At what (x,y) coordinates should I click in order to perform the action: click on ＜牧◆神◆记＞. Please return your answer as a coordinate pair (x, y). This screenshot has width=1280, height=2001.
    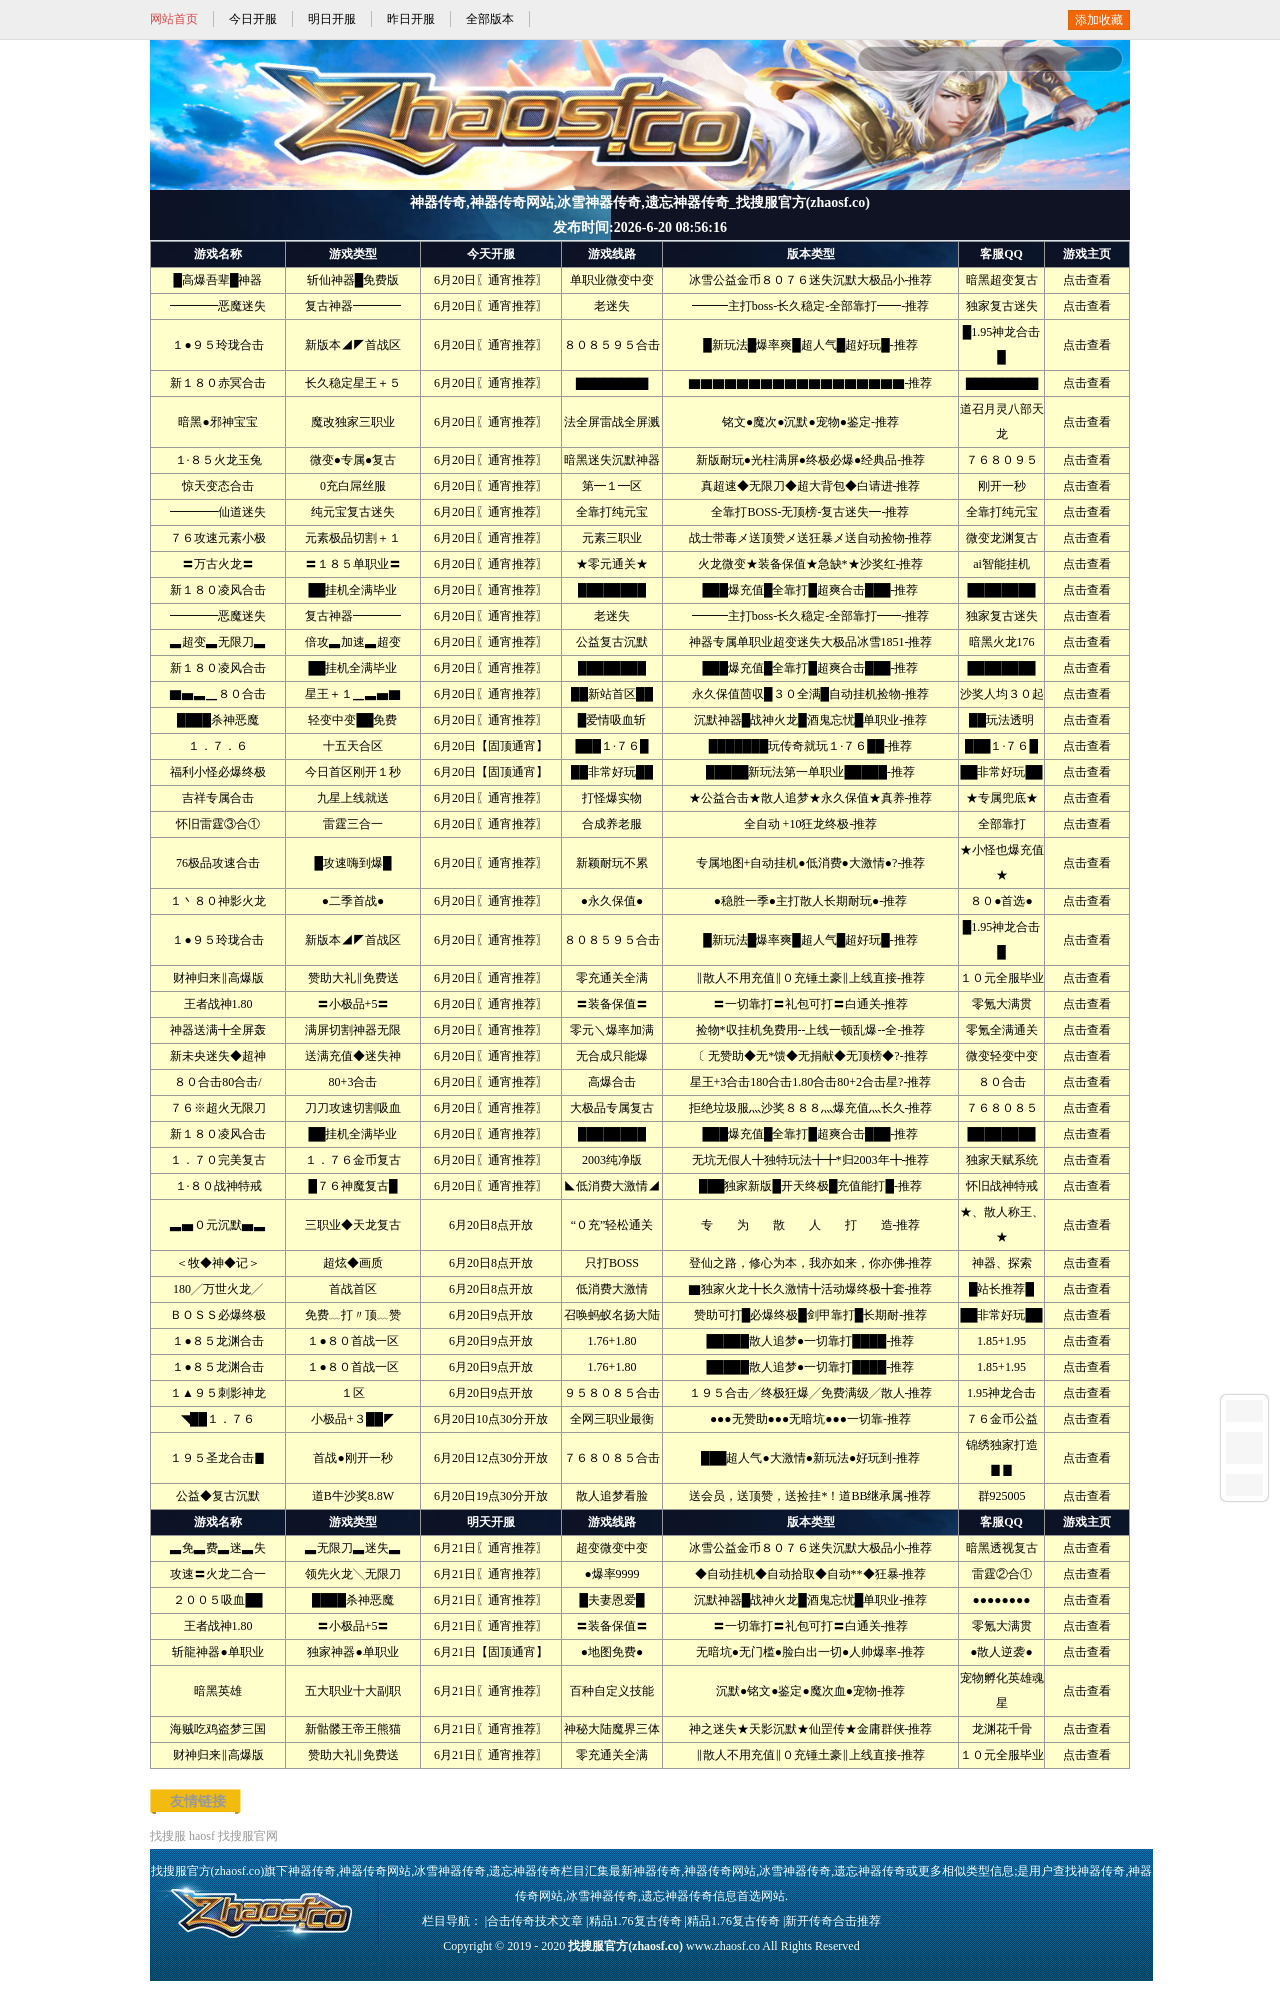
    Looking at the image, I should click on (218, 1263).